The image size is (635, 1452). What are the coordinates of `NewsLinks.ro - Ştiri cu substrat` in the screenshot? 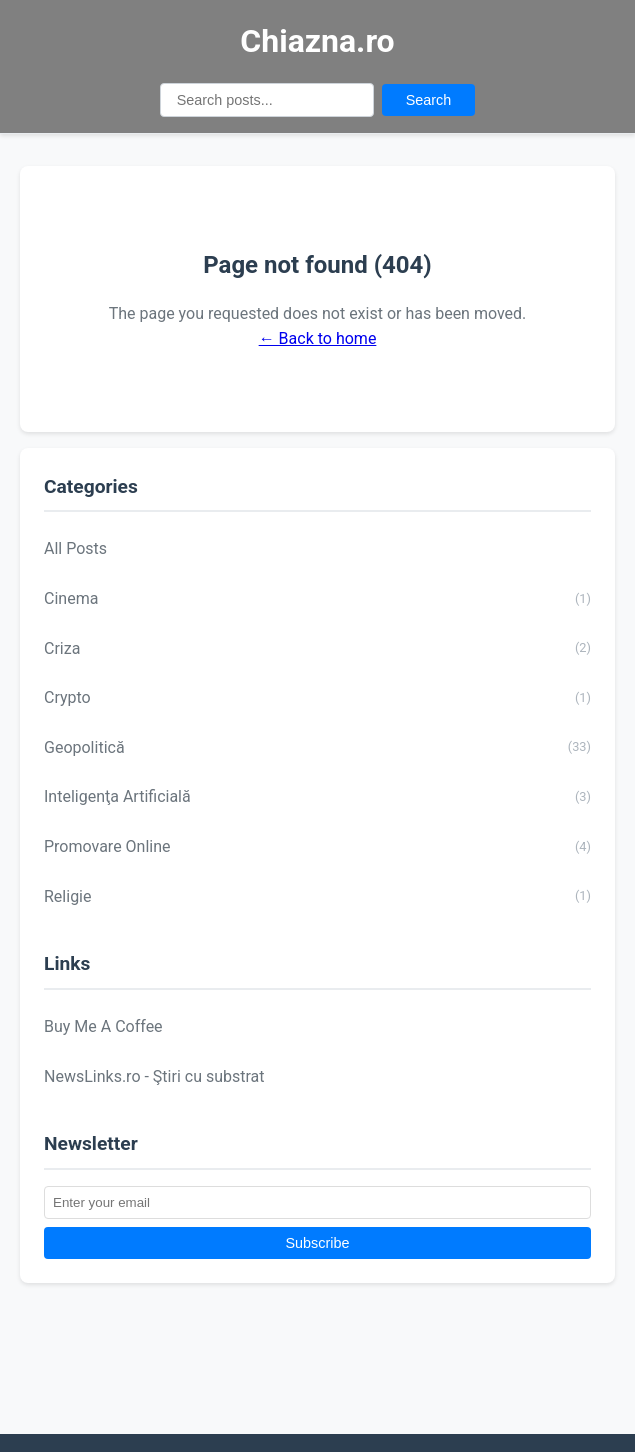 It's located at (154, 1076).